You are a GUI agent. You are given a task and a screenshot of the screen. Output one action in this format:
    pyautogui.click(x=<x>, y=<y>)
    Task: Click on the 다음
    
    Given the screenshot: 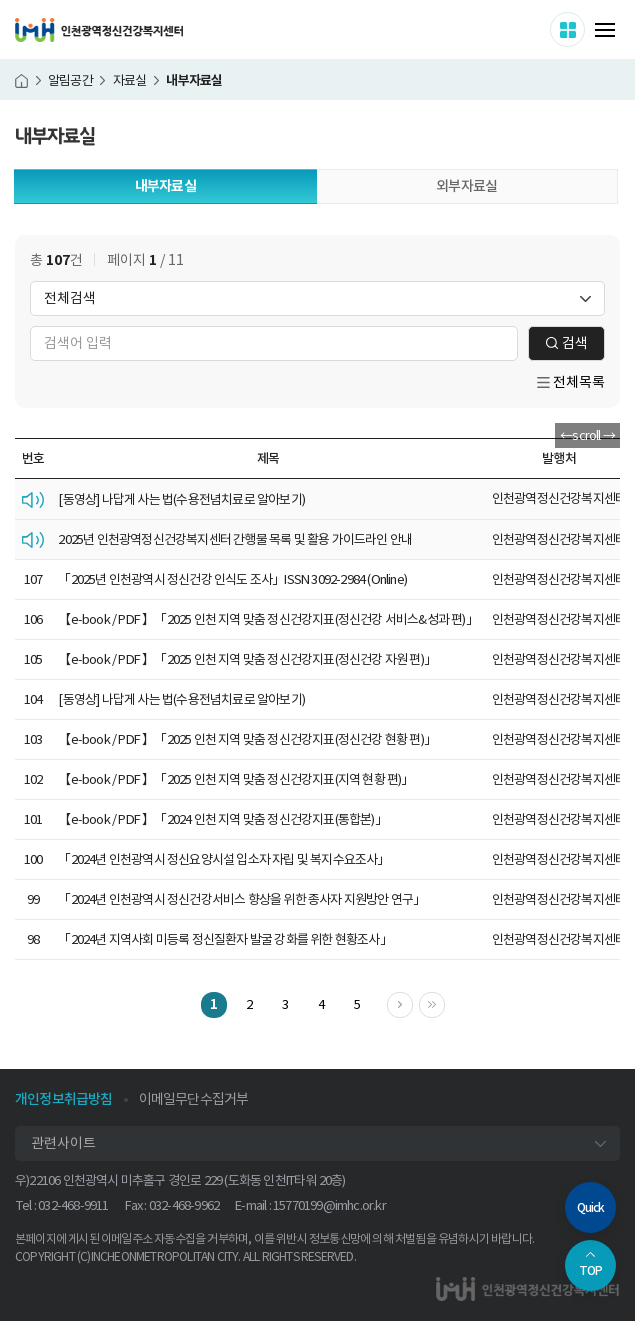 What is the action you would take?
    pyautogui.click(x=412, y=1003)
    